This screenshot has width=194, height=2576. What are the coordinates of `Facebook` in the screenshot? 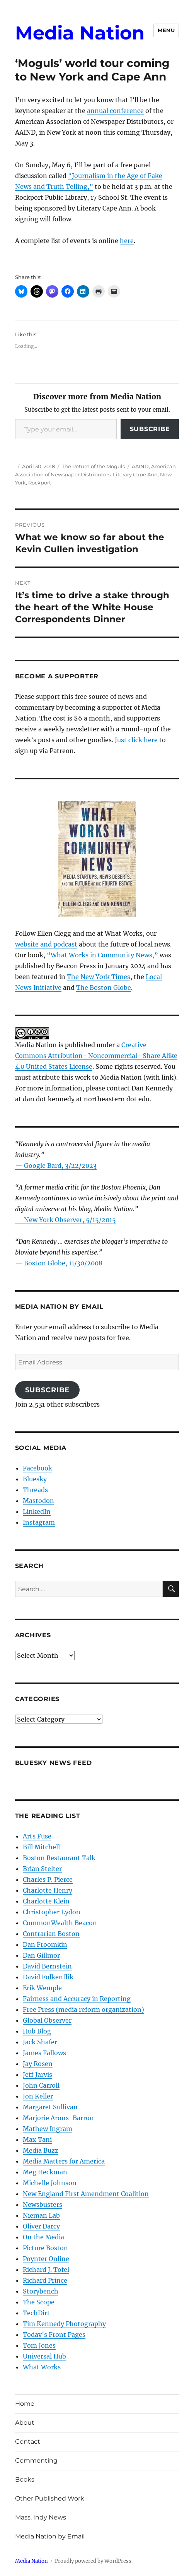 It's located at (37, 1468).